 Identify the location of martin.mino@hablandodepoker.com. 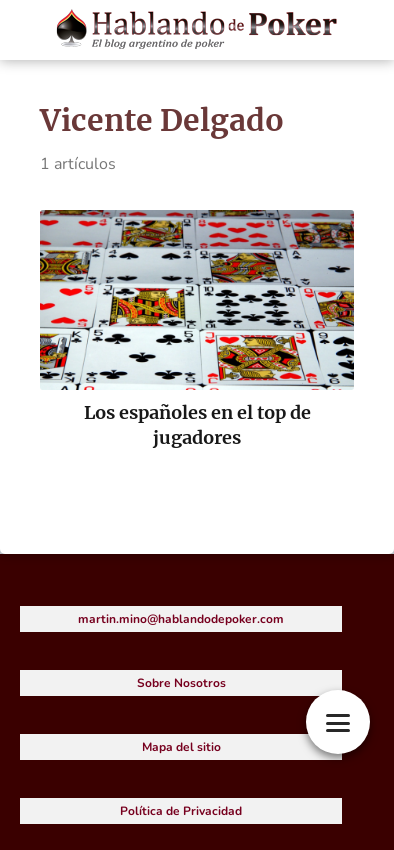
(181, 619).